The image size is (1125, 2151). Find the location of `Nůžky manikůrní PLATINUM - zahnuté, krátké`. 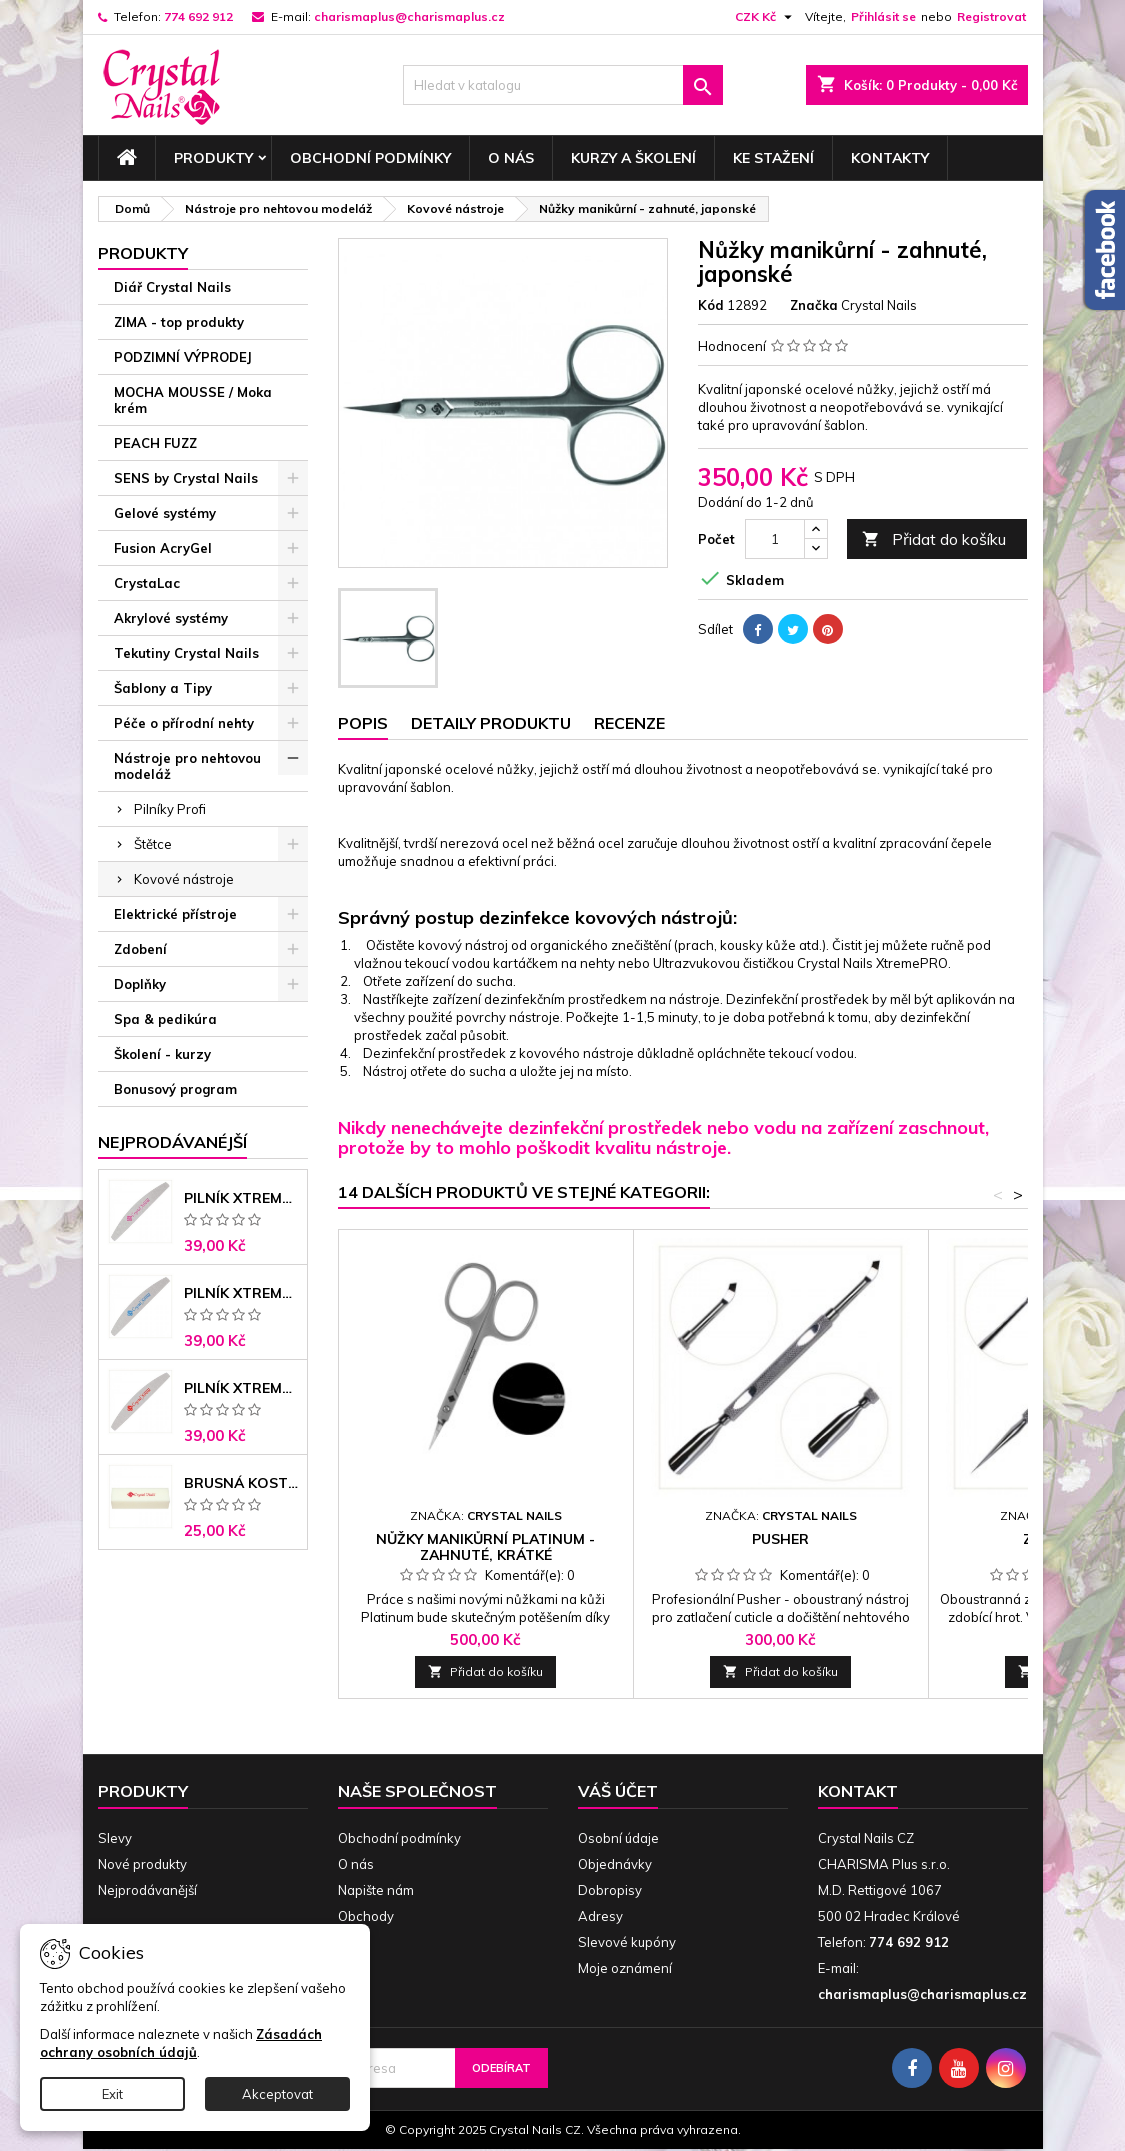

Nůžky manikůrní PLATINUM - zahnuté, krátké is located at coordinates (485, 1547).